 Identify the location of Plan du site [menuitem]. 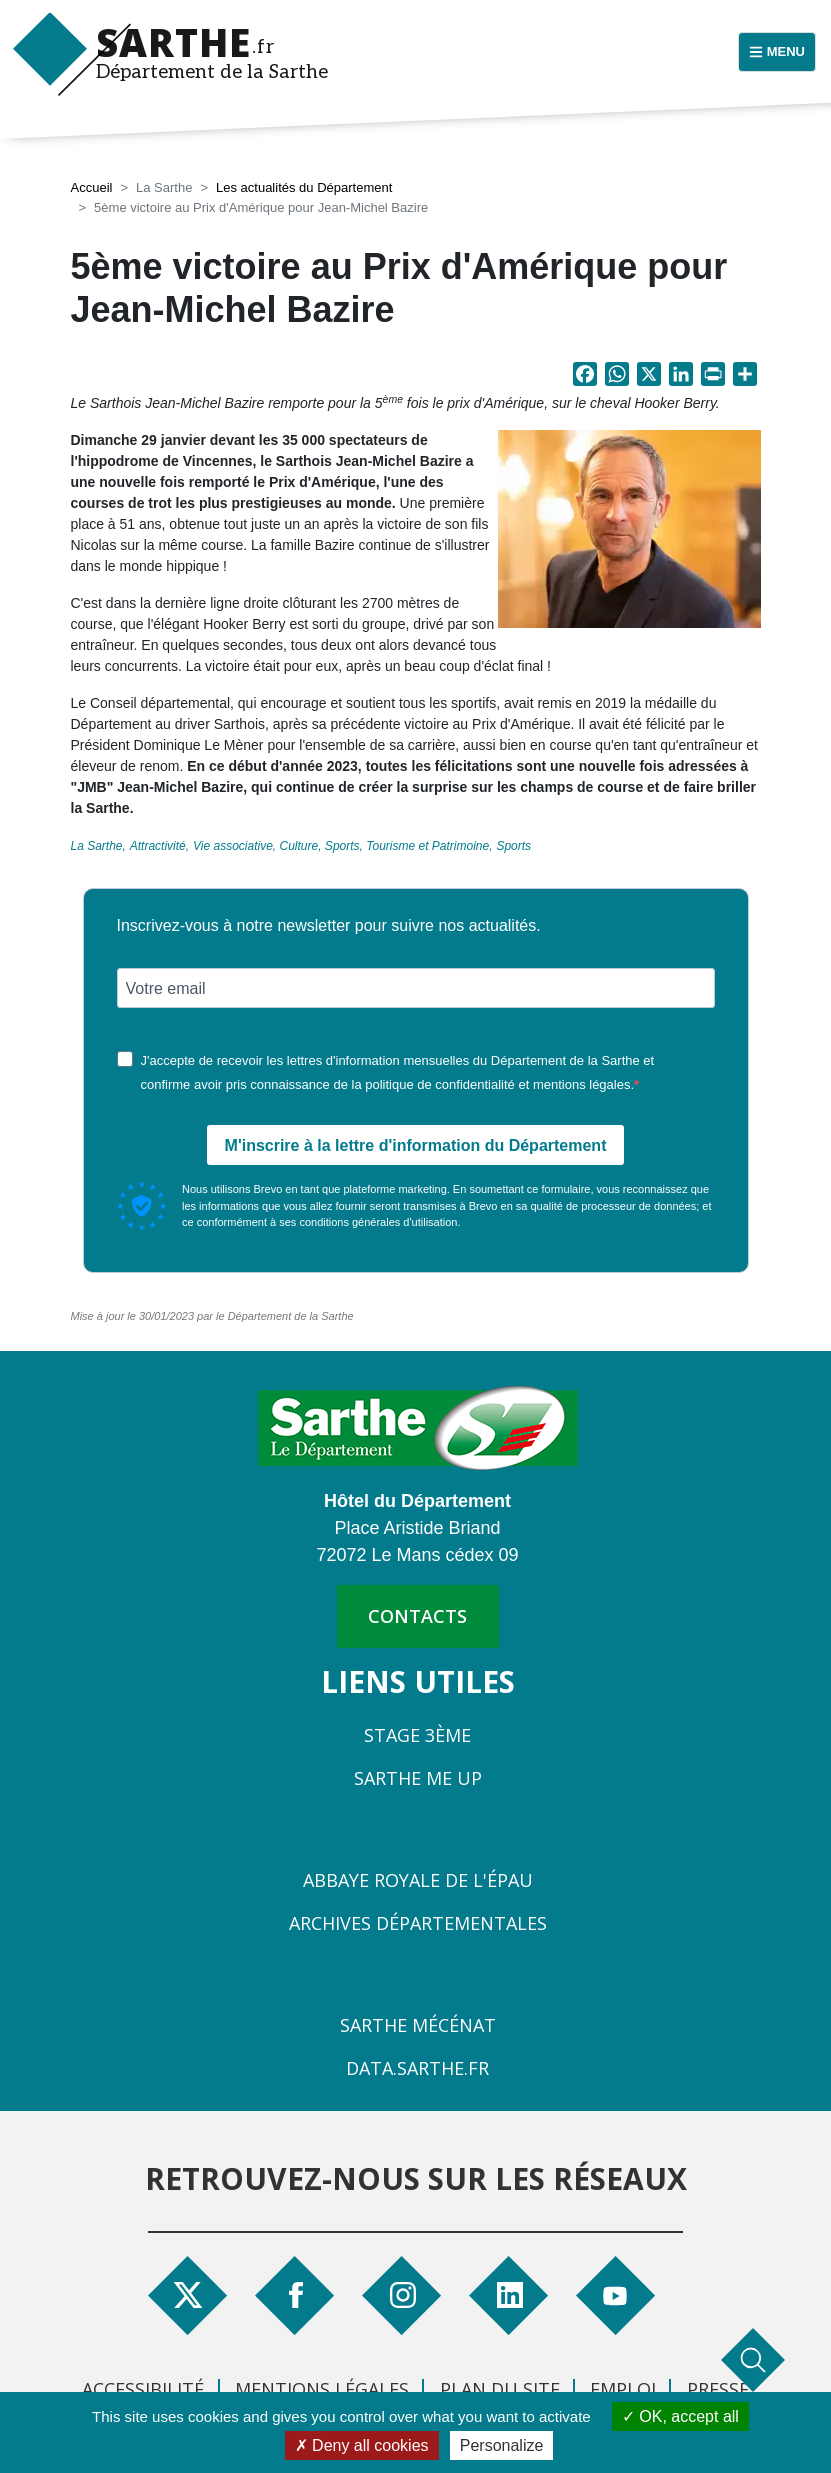
(500, 2389).